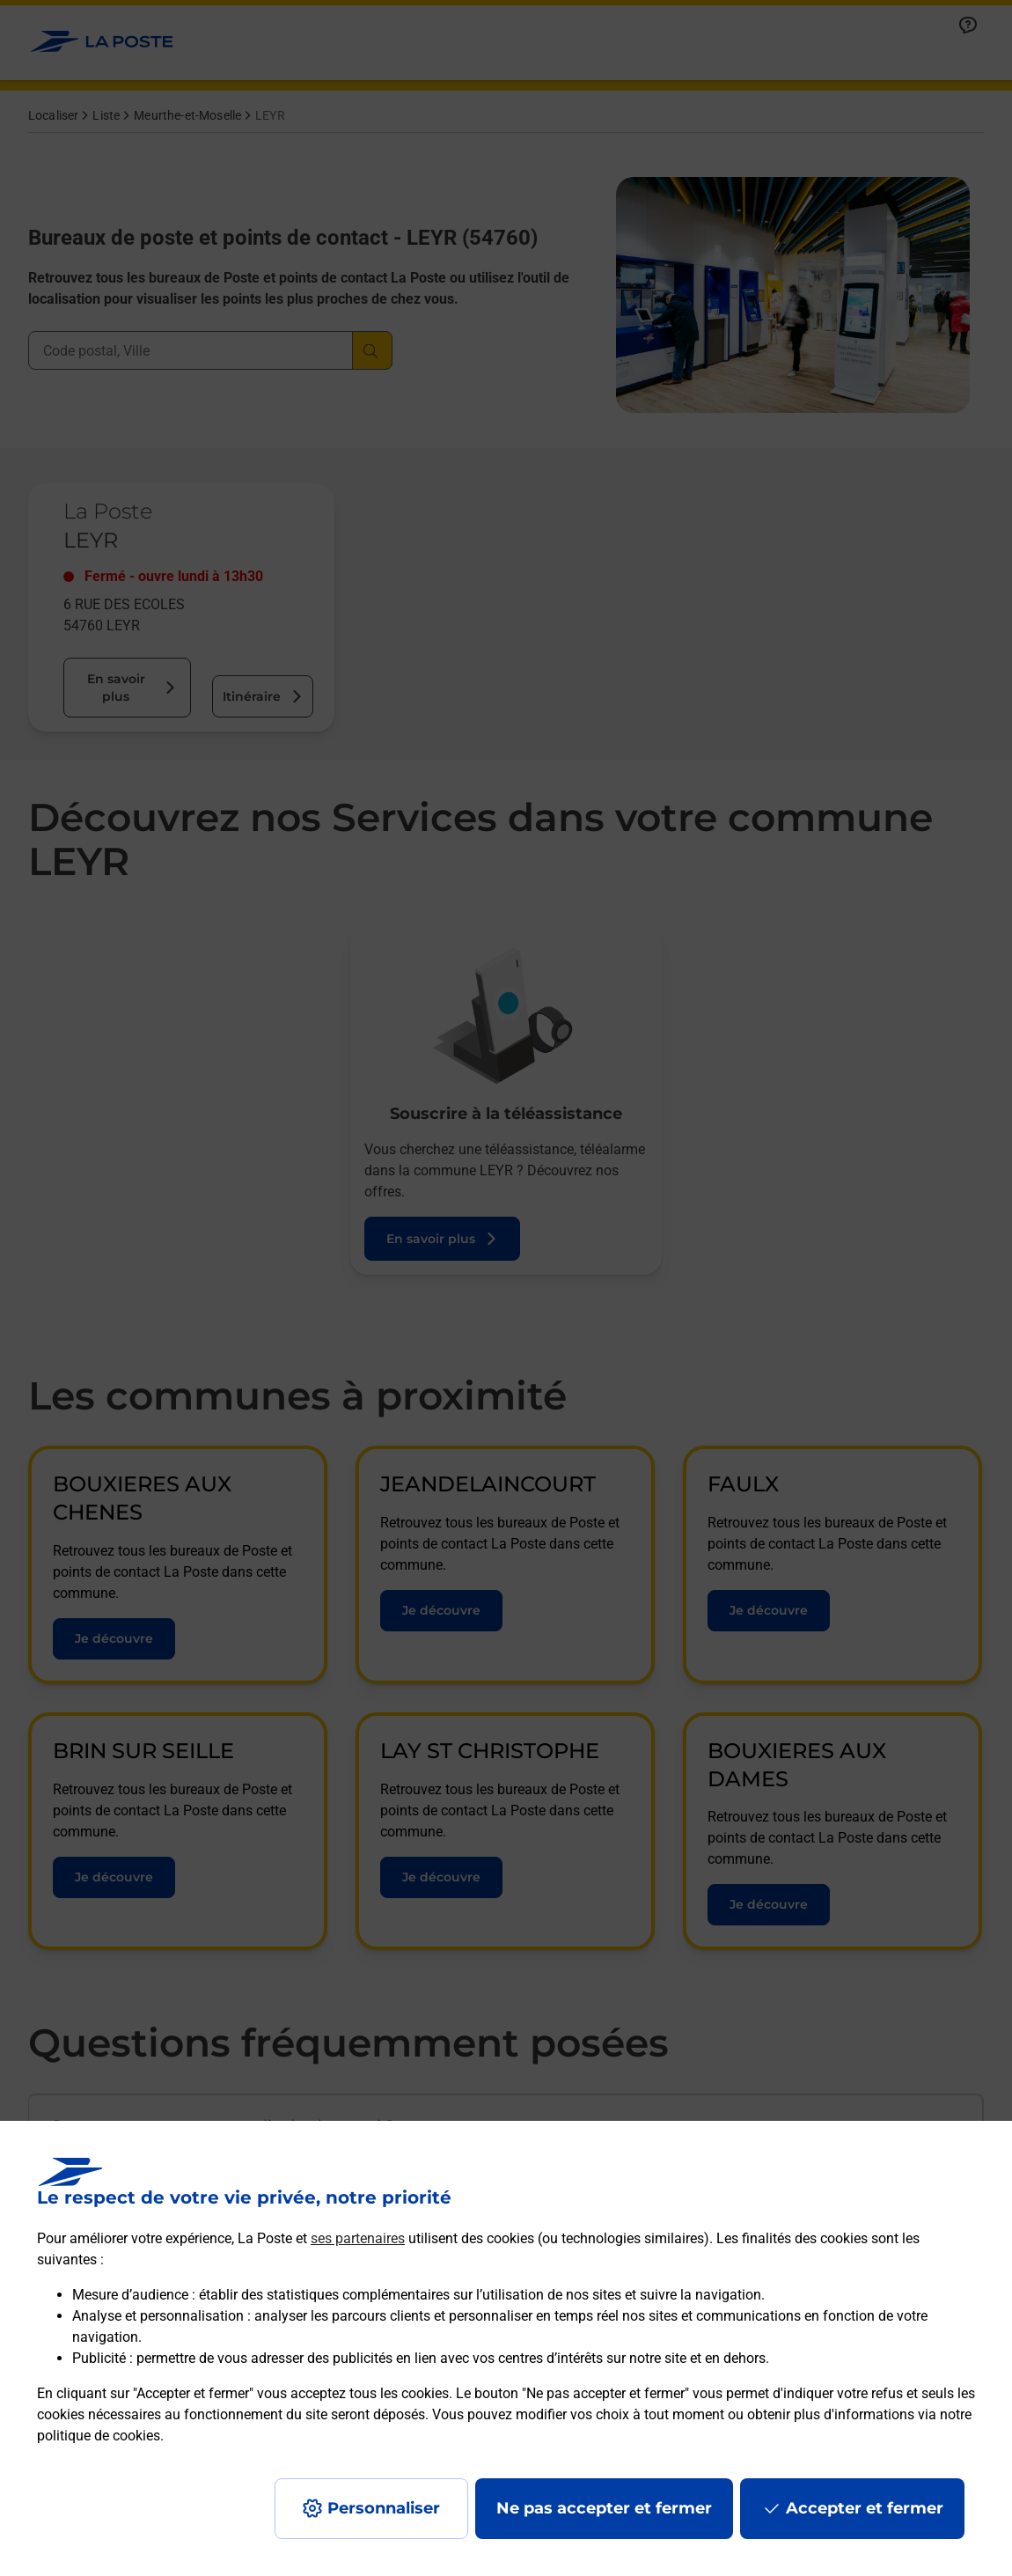 The width and height of the screenshot is (1012, 2576). Describe the element at coordinates (358, 2238) in the screenshot. I see `ses partenaires` at that location.